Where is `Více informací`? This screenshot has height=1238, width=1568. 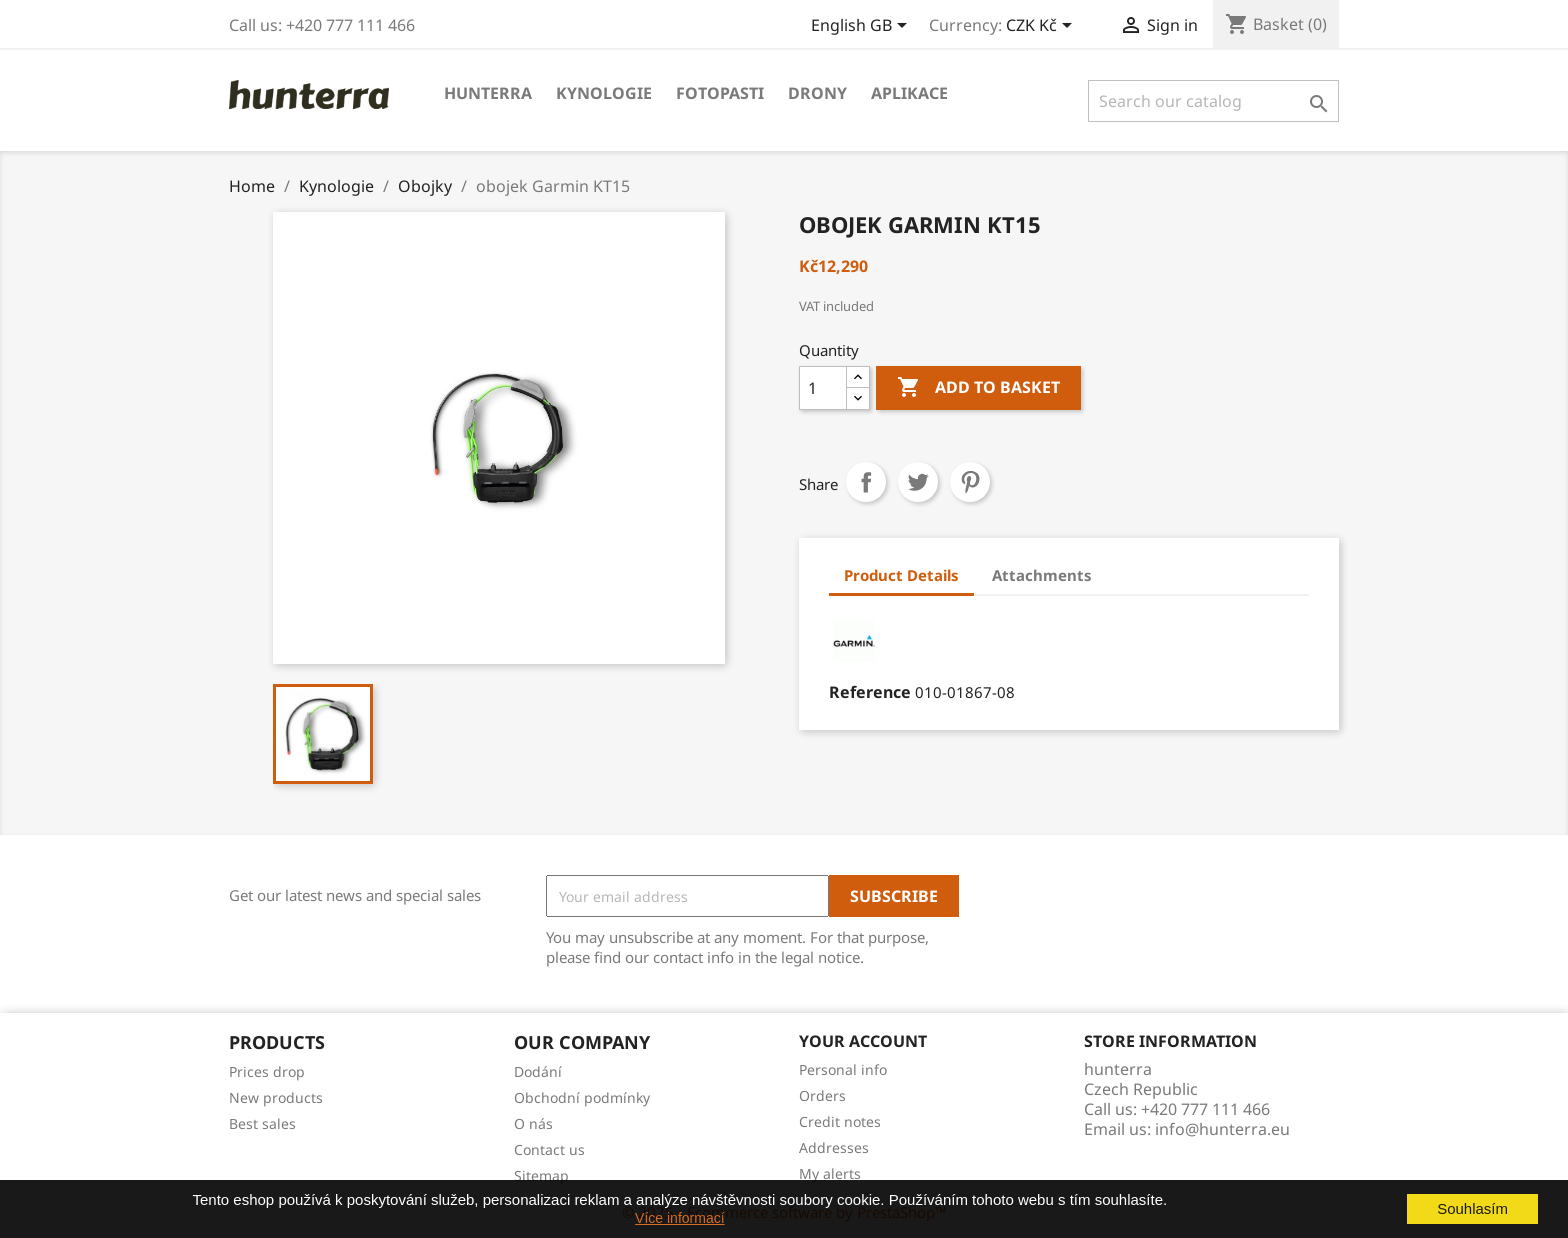
Více informací is located at coordinates (679, 1218).